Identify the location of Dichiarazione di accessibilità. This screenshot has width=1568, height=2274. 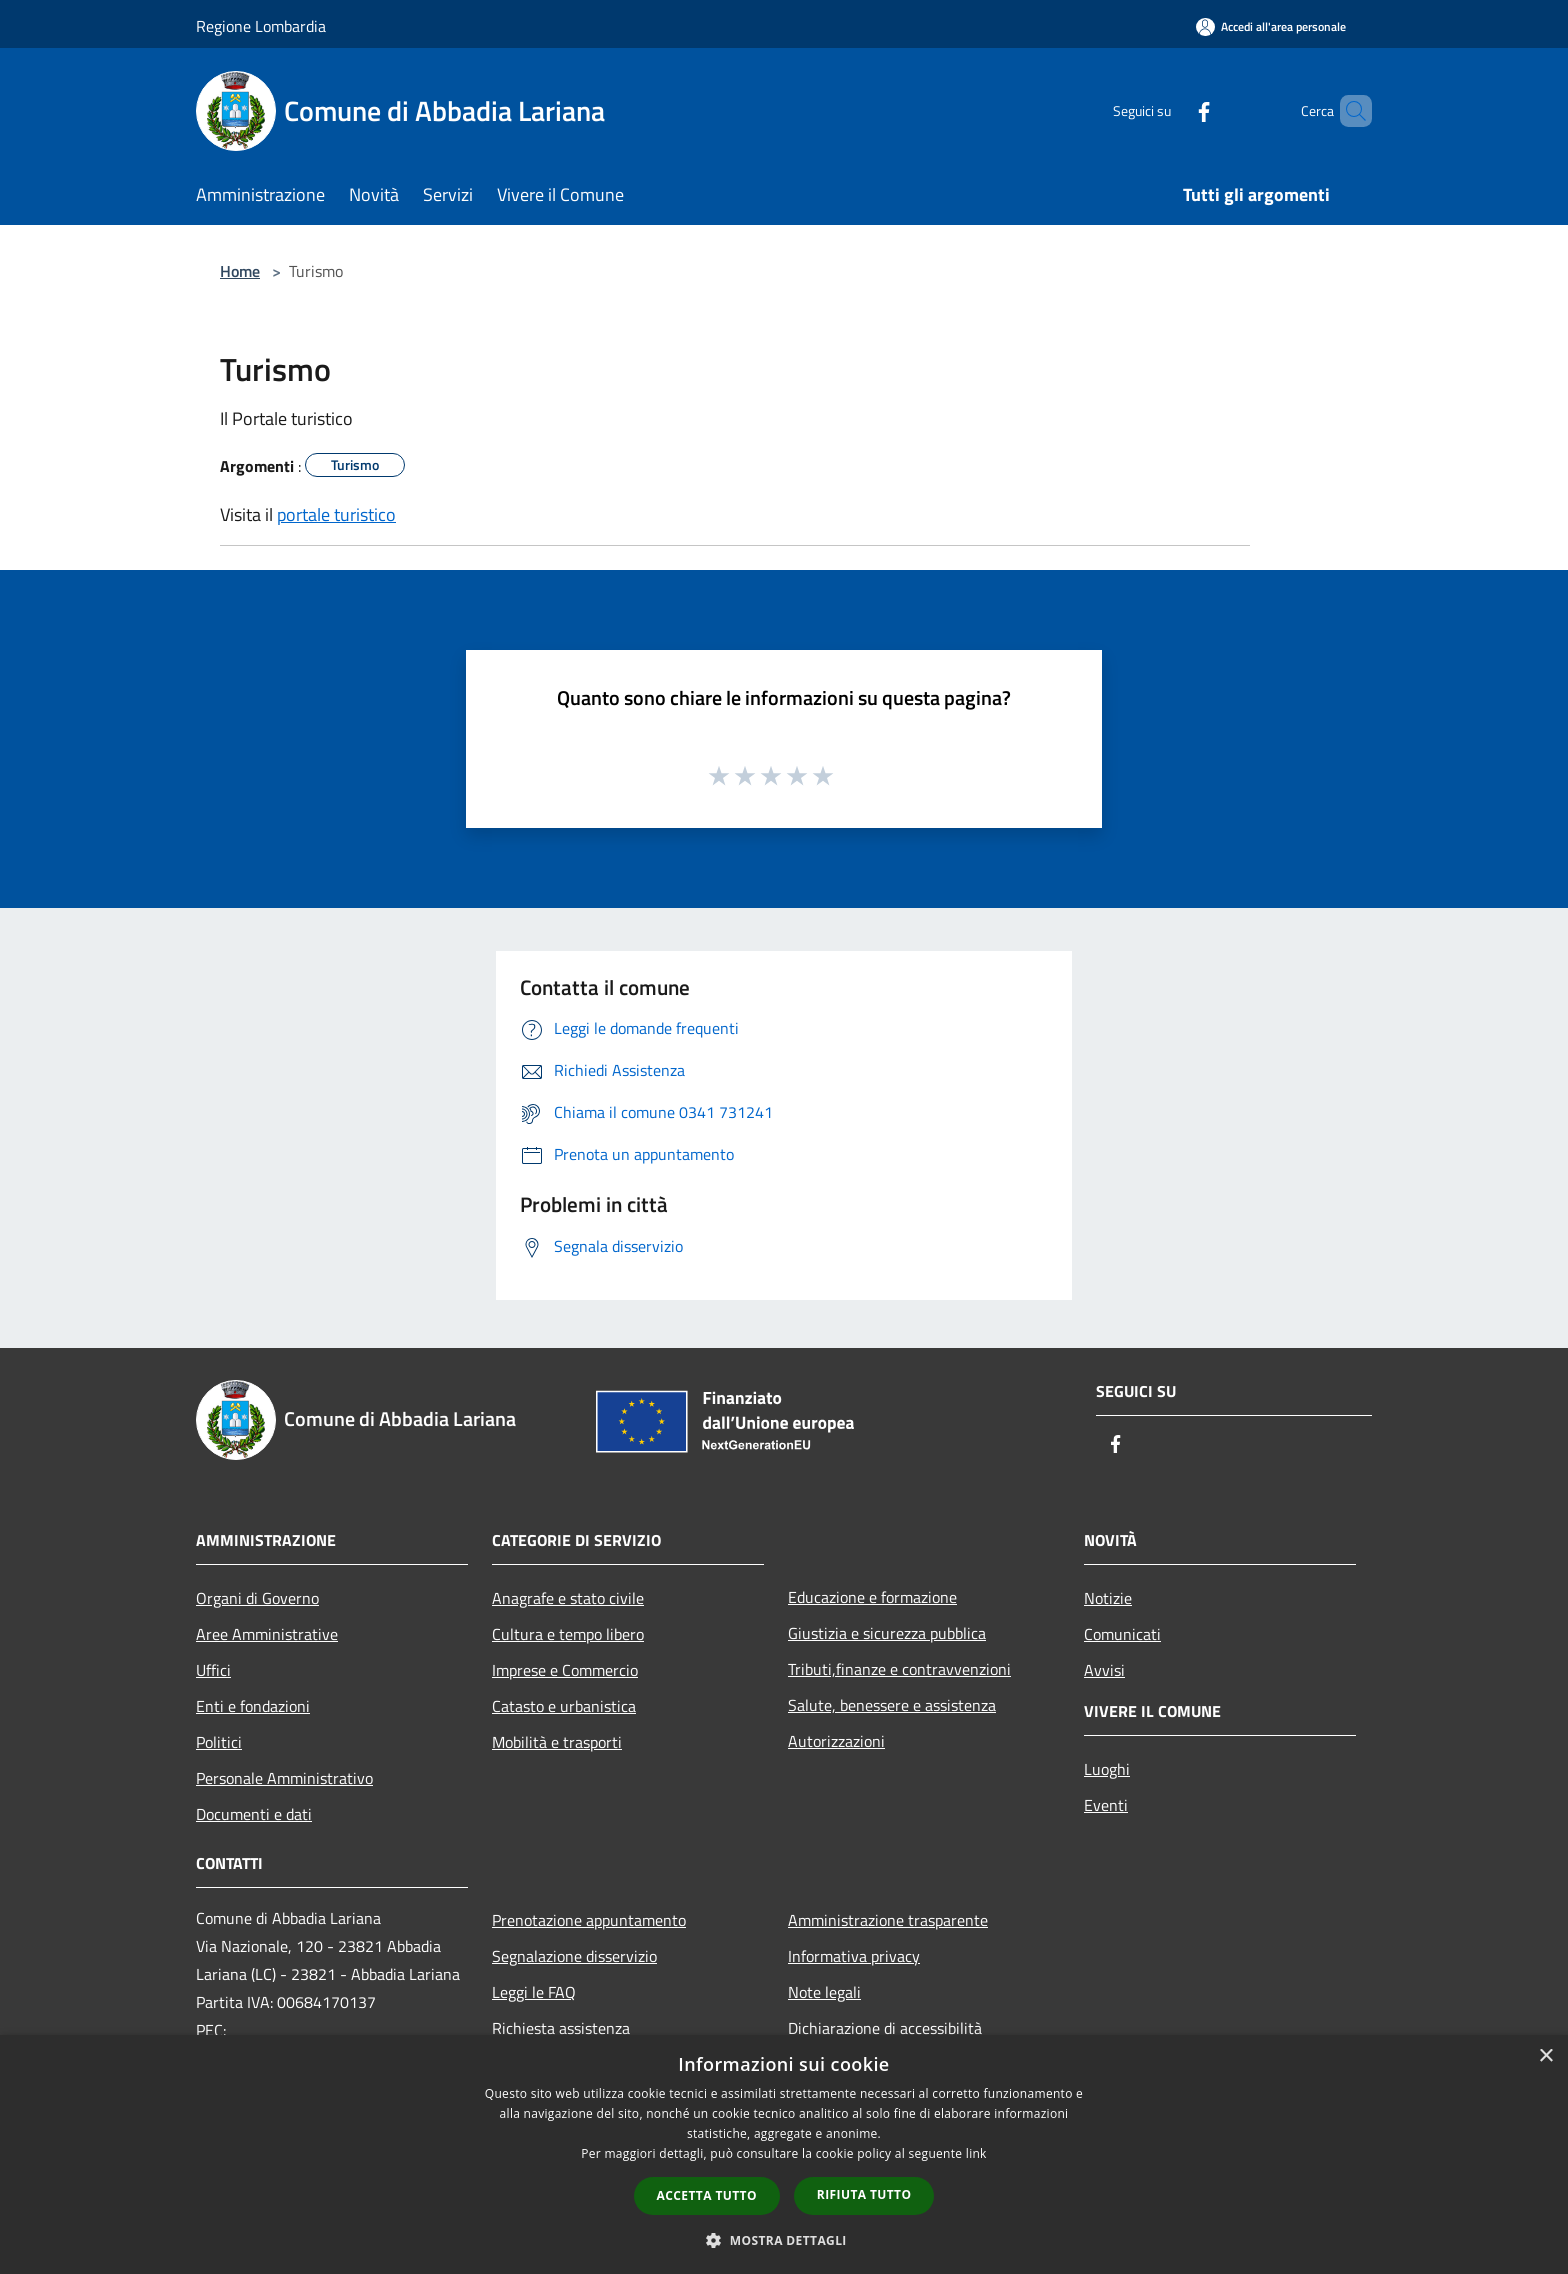
(885, 2028).